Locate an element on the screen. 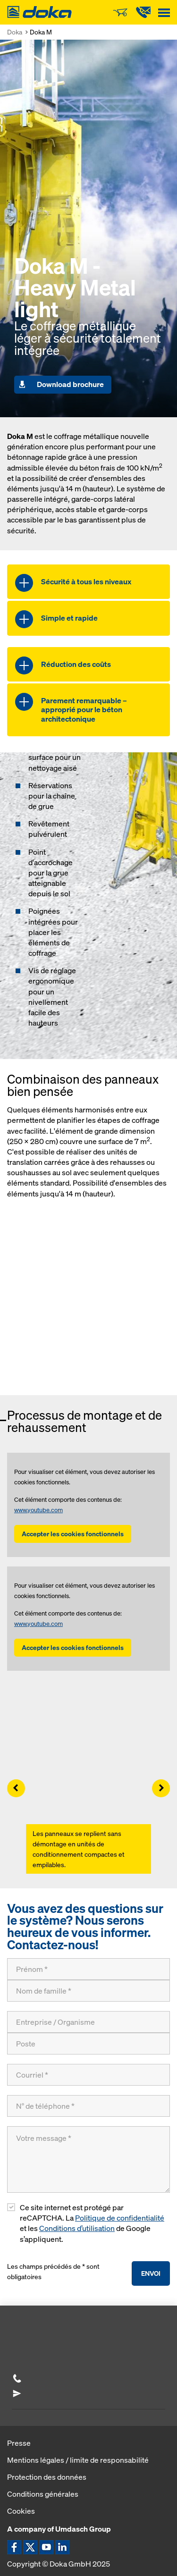  Cookies is located at coordinates (21, 2511).